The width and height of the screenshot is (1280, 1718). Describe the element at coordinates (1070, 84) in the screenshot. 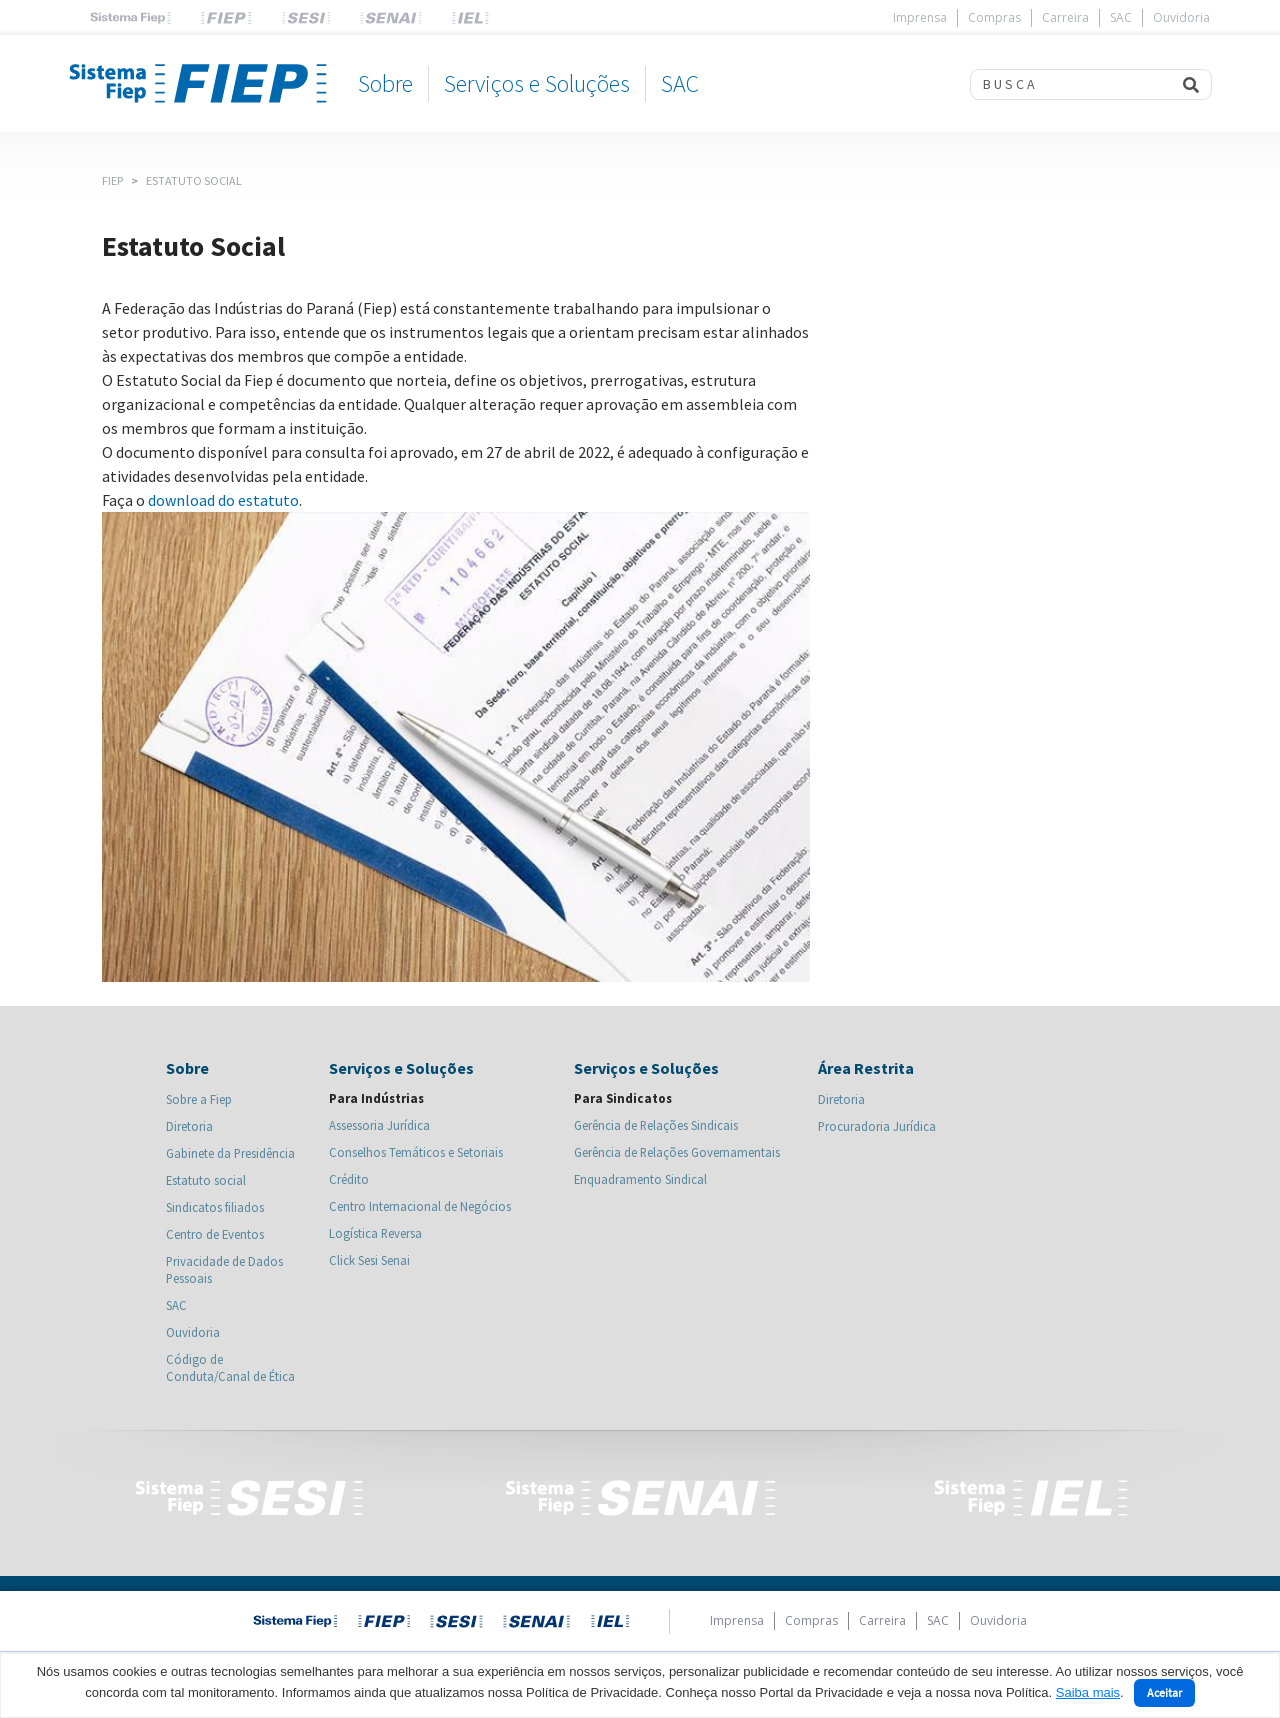

I see `[Search]` at that location.